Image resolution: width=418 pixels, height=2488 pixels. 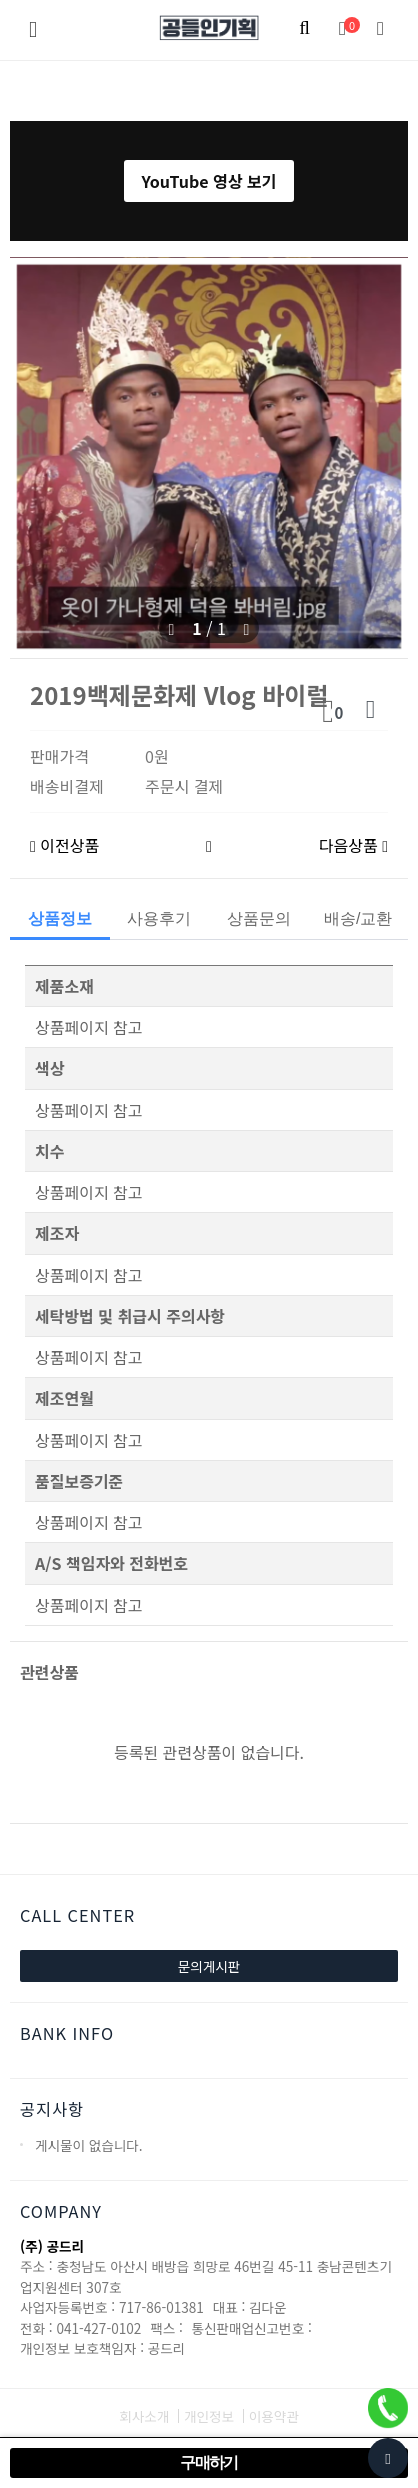 What do you see at coordinates (358, 918) in the screenshot?
I see `배송/교환` at bounding box center [358, 918].